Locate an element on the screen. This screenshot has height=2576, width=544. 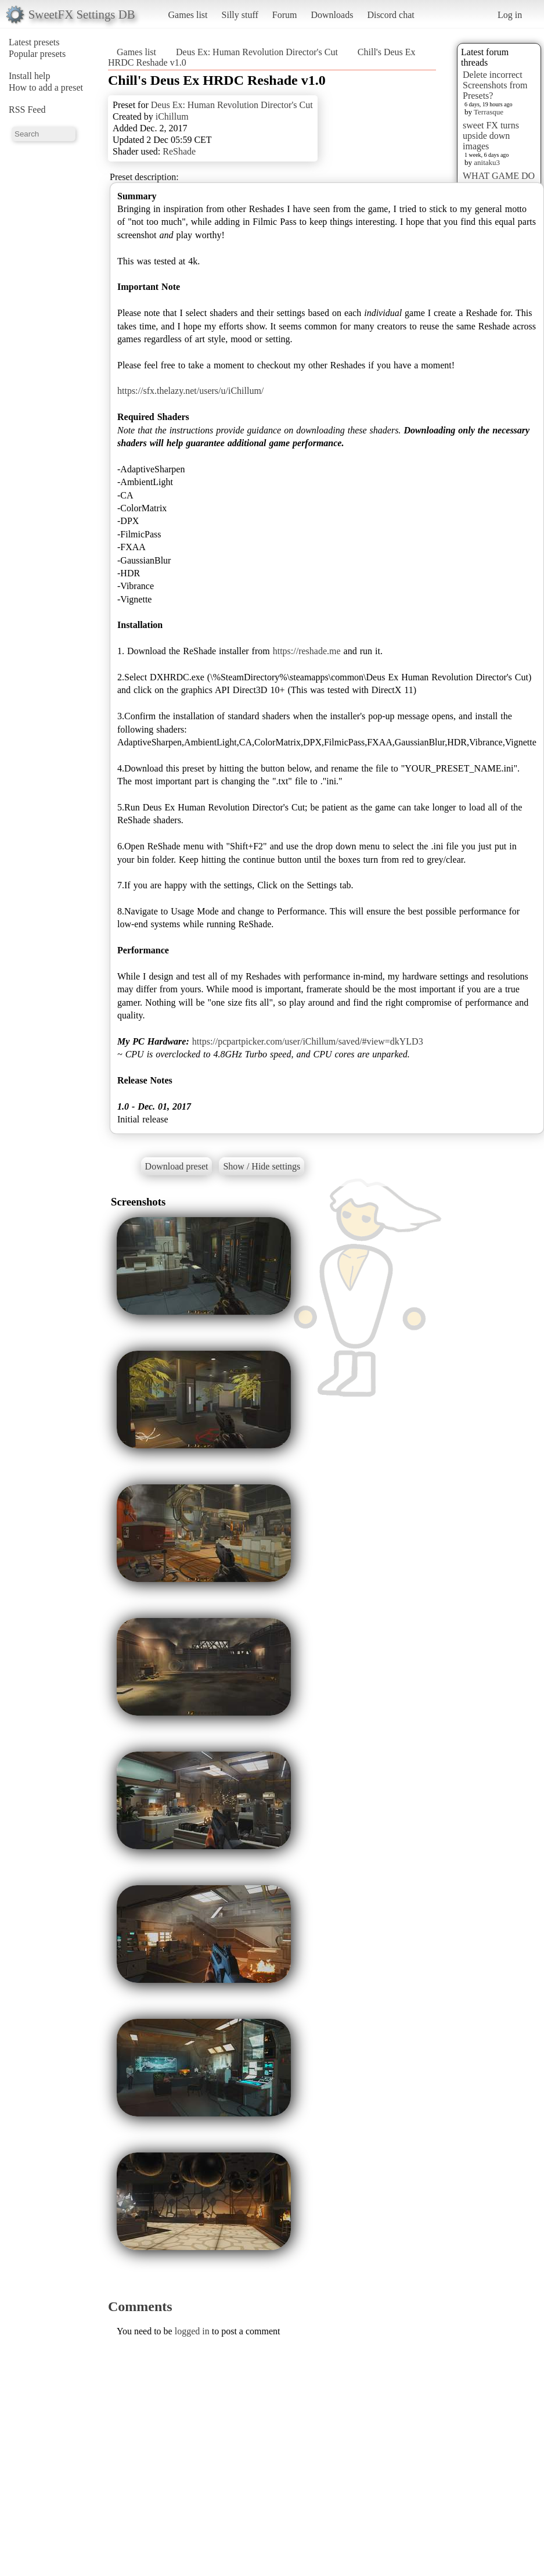
ReShade is located at coordinates (179, 151).